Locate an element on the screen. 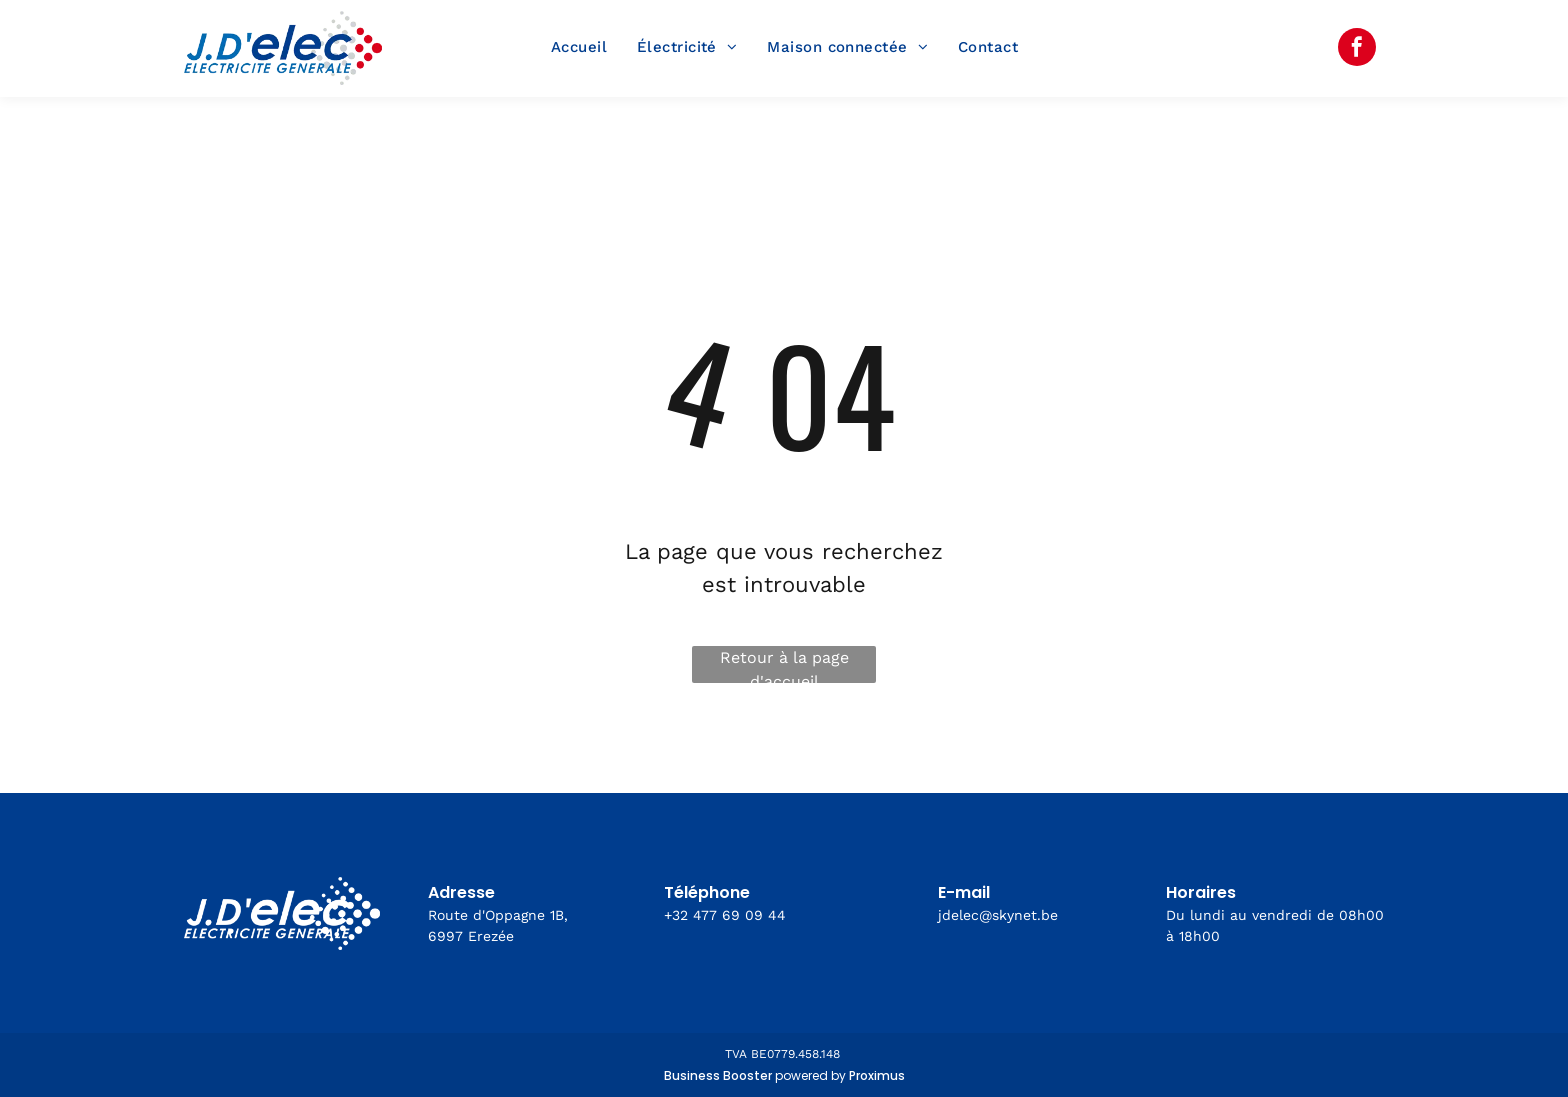 This screenshot has height=1097, width=1568. Business Booster is located at coordinates (718, 1075).